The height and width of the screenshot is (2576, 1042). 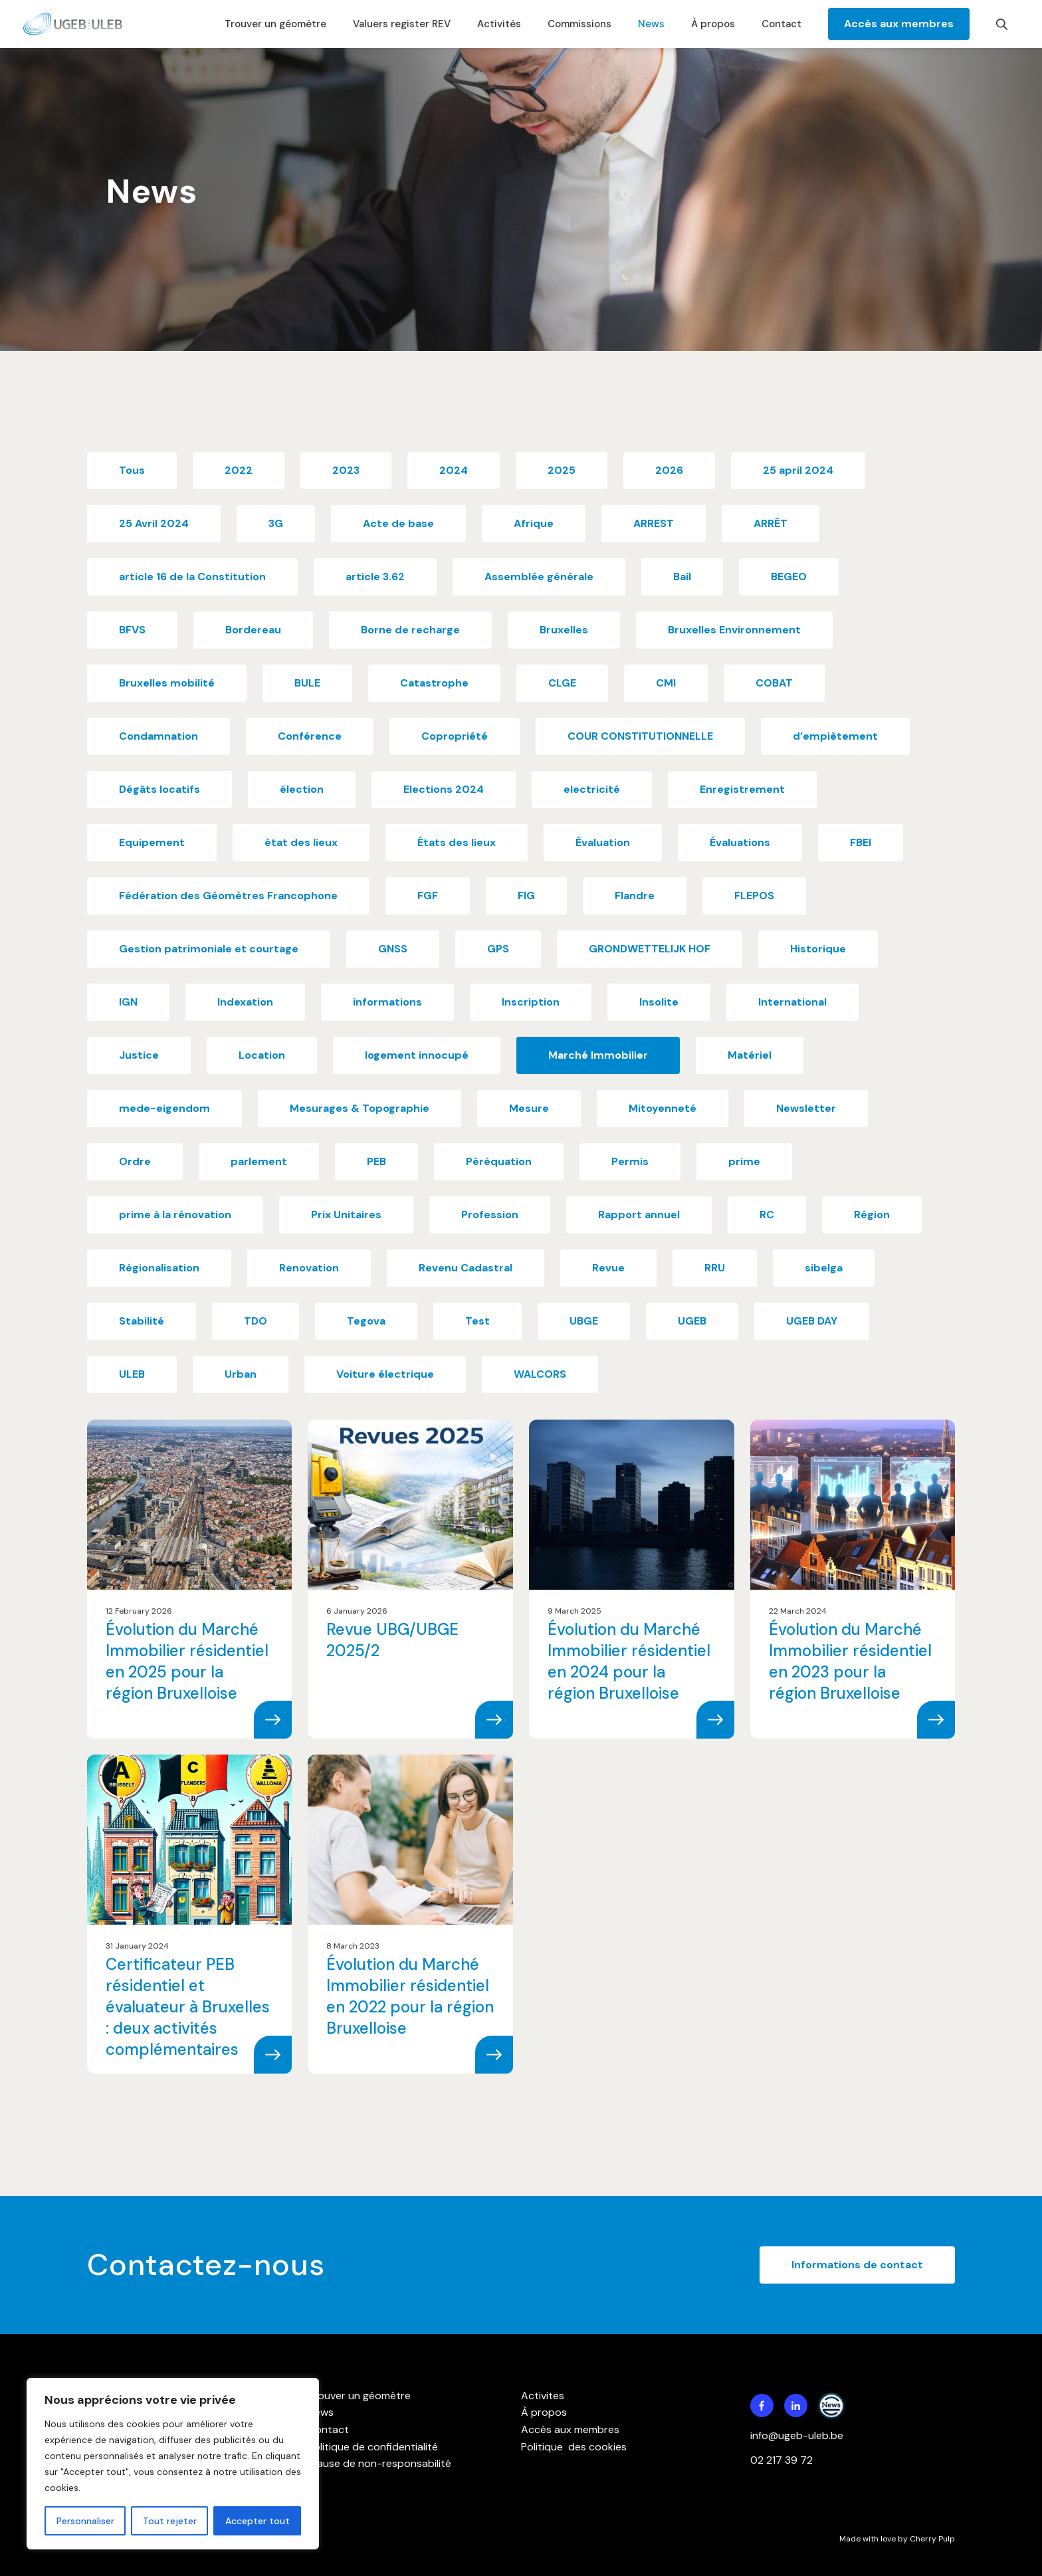 I want to click on Stabilité, so click(x=141, y=1321).